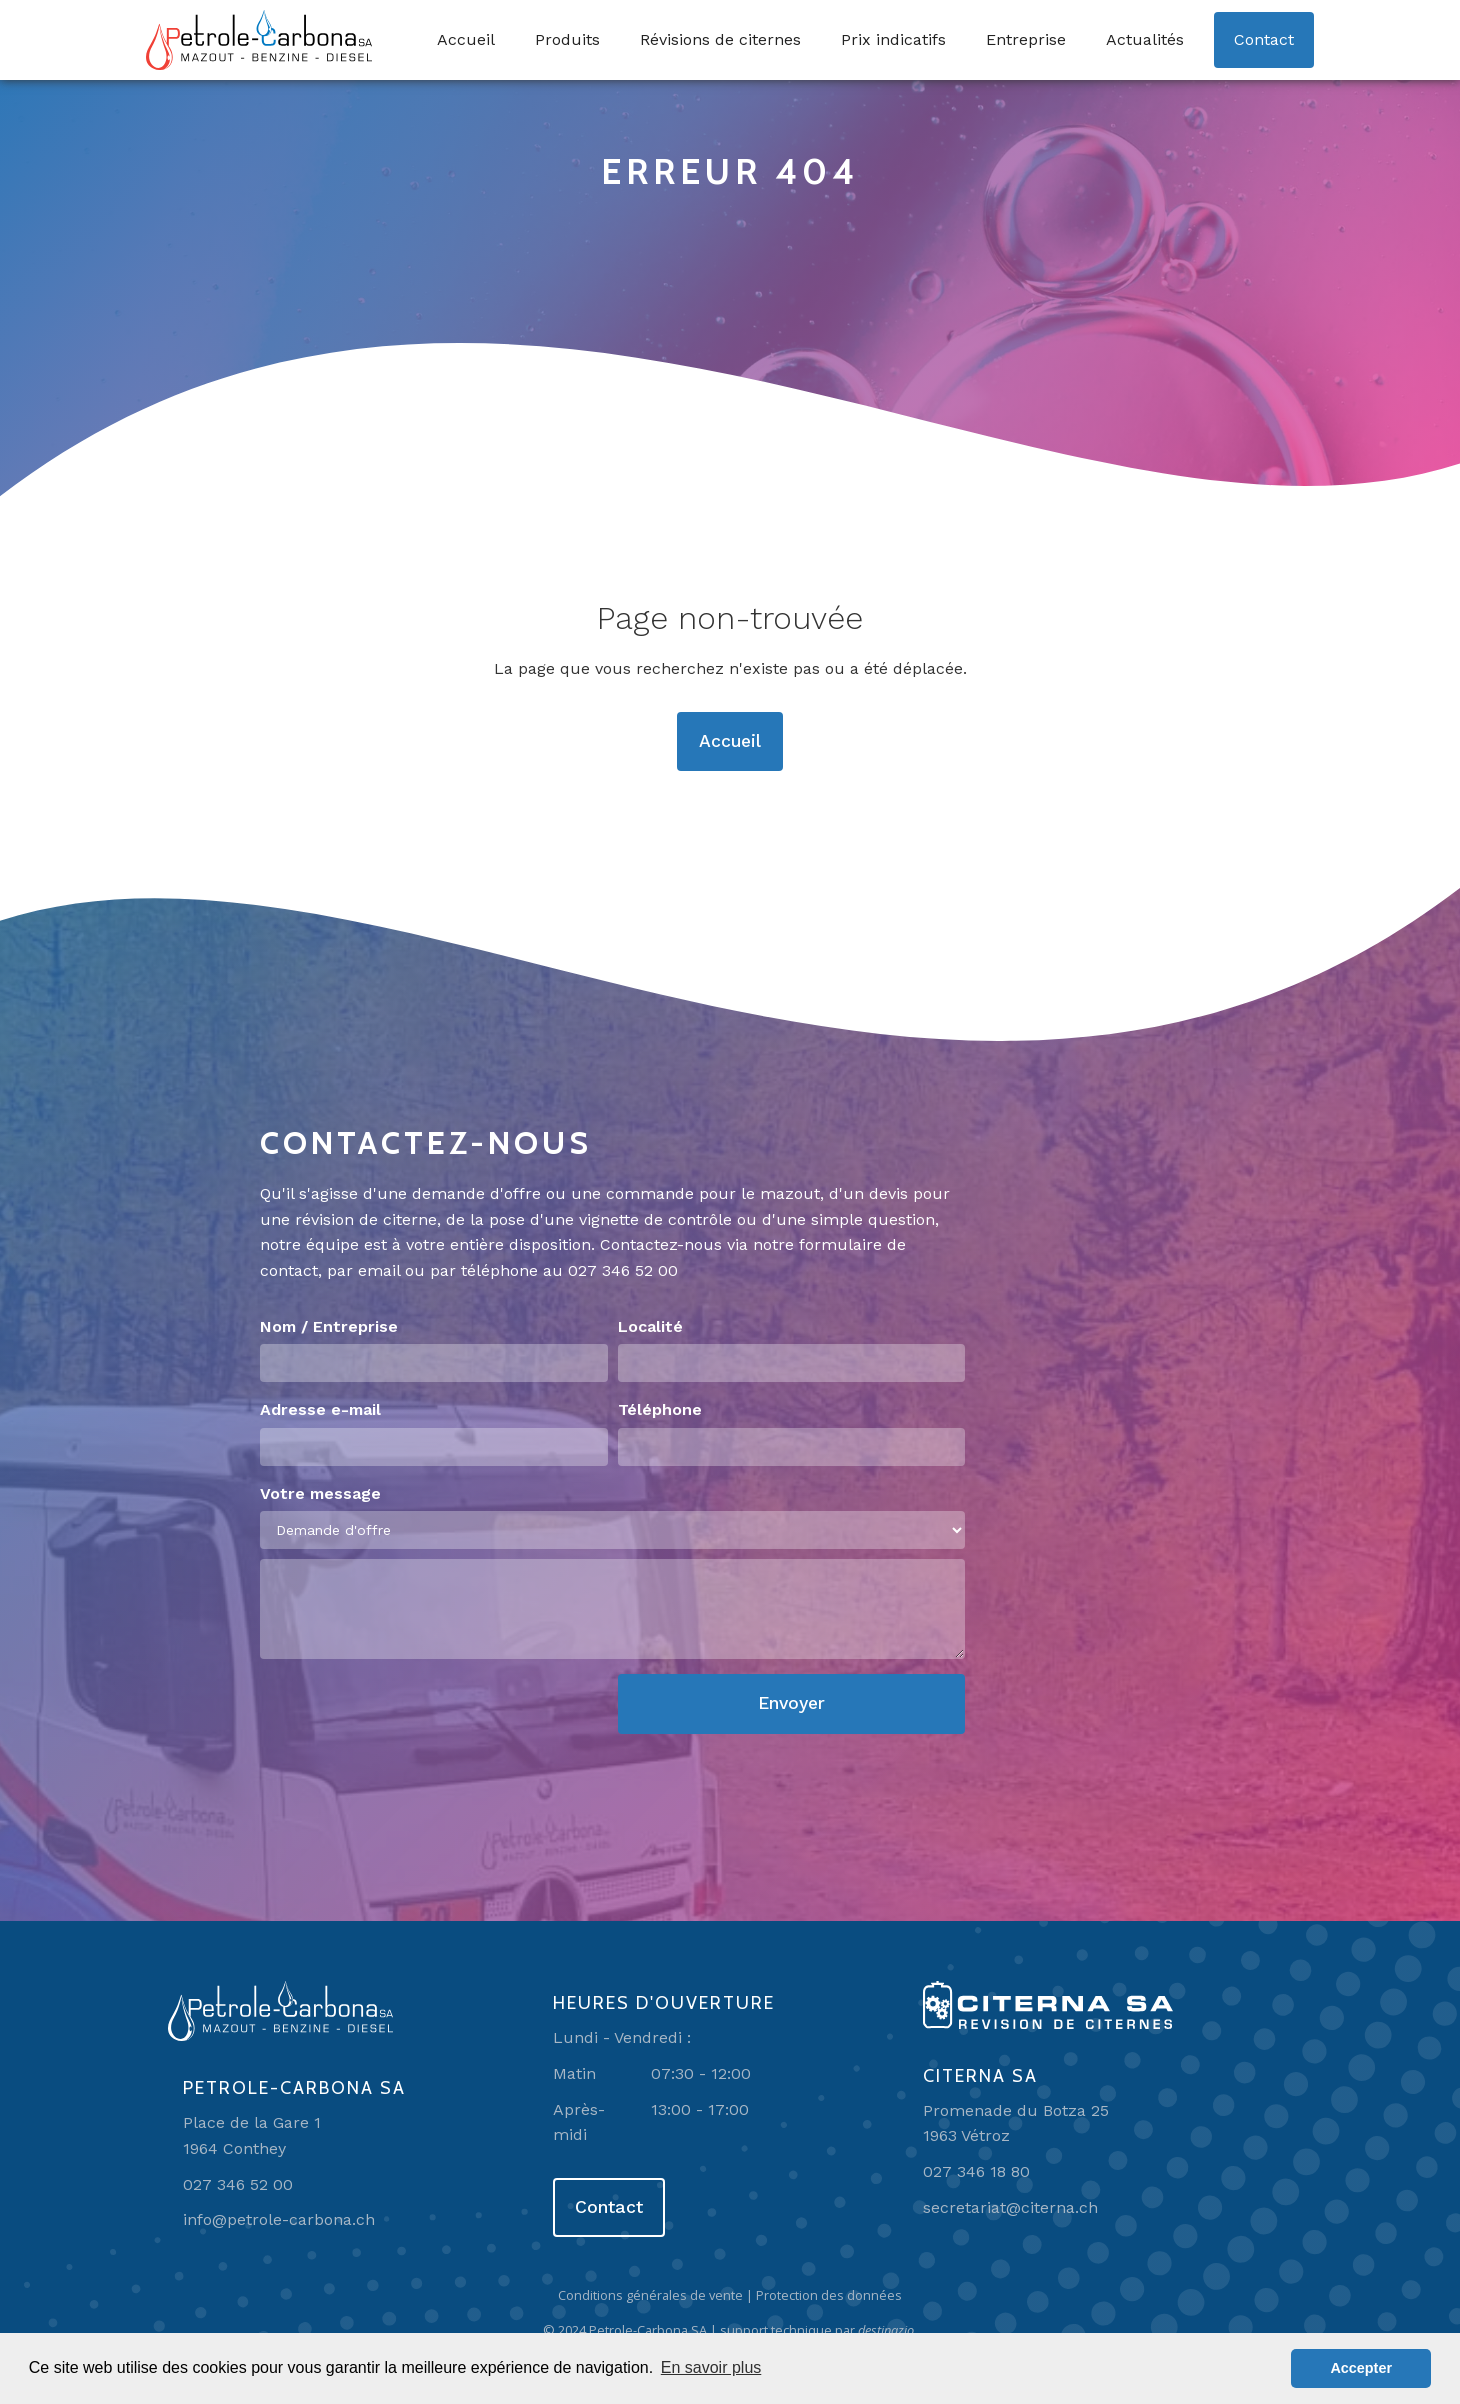  Describe the element at coordinates (1010, 2207) in the screenshot. I see `secretariat@citerna.ch` at that location.